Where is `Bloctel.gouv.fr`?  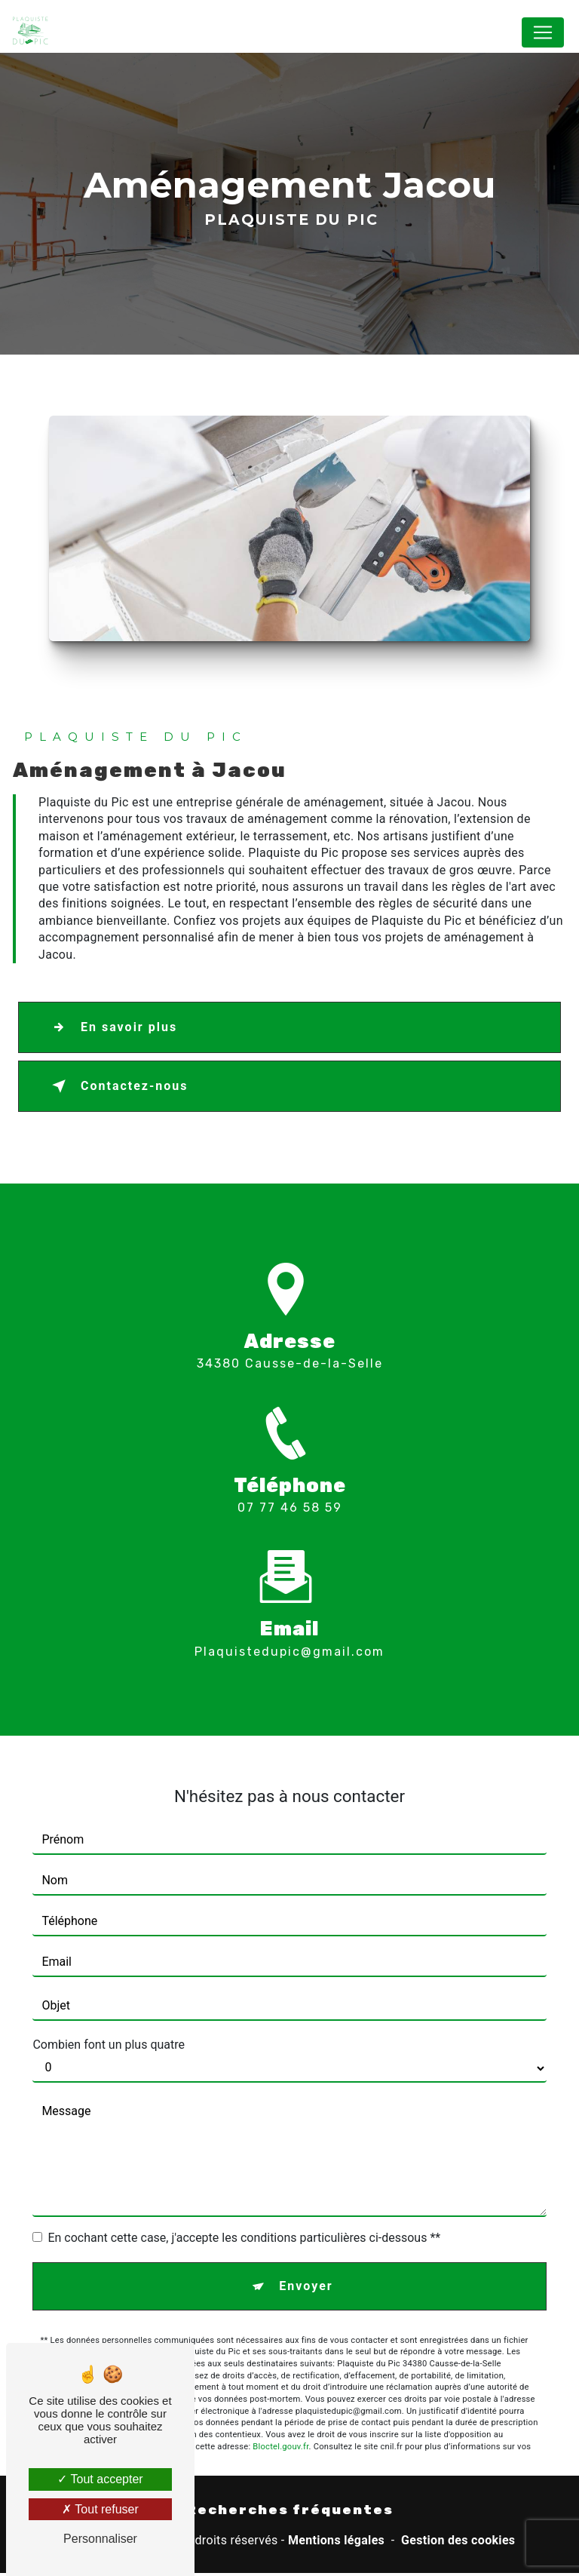
Bloctel.gouv.fr is located at coordinates (280, 2421).